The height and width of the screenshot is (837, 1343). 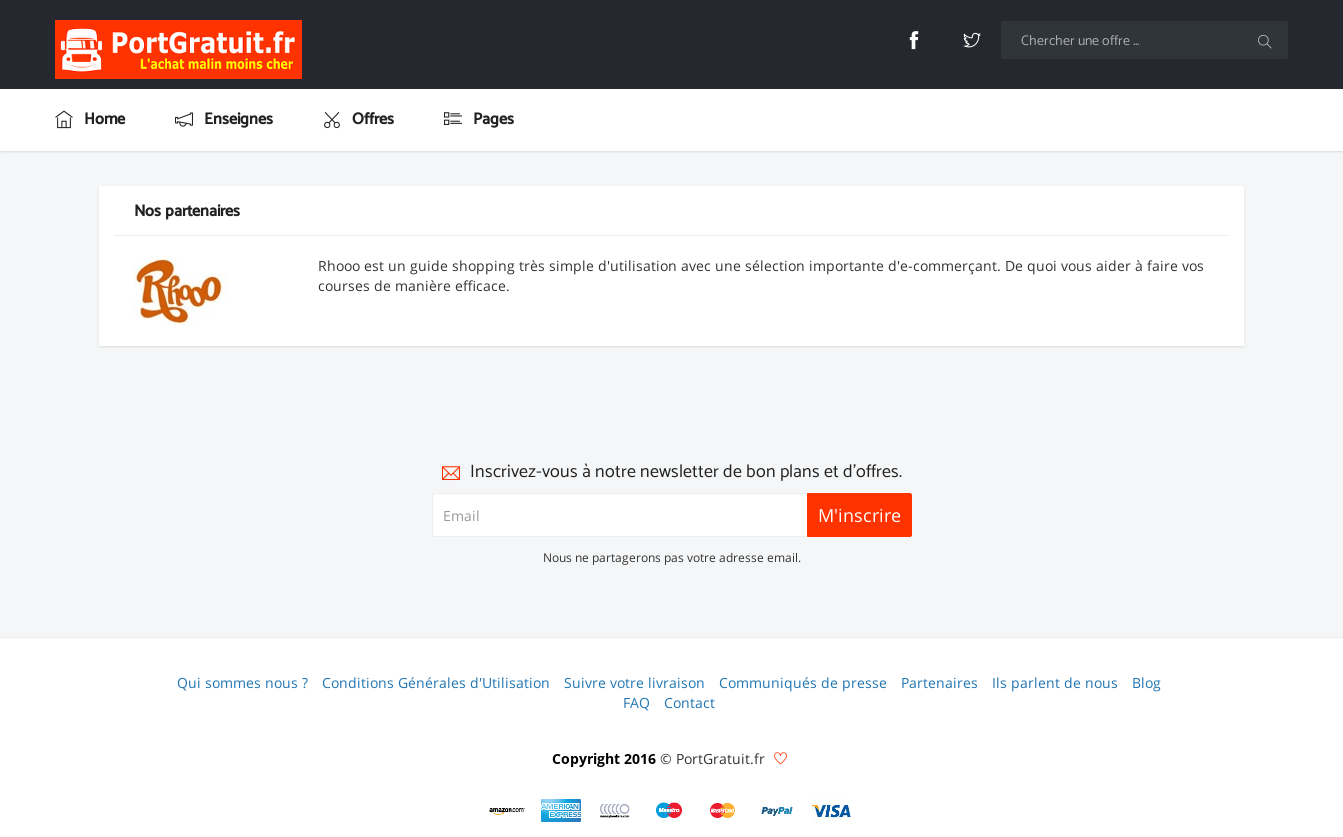 What do you see at coordinates (436, 682) in the screenshot?
I see `Conditions Générales d'Utilisation` at bounding box center [436, 682].